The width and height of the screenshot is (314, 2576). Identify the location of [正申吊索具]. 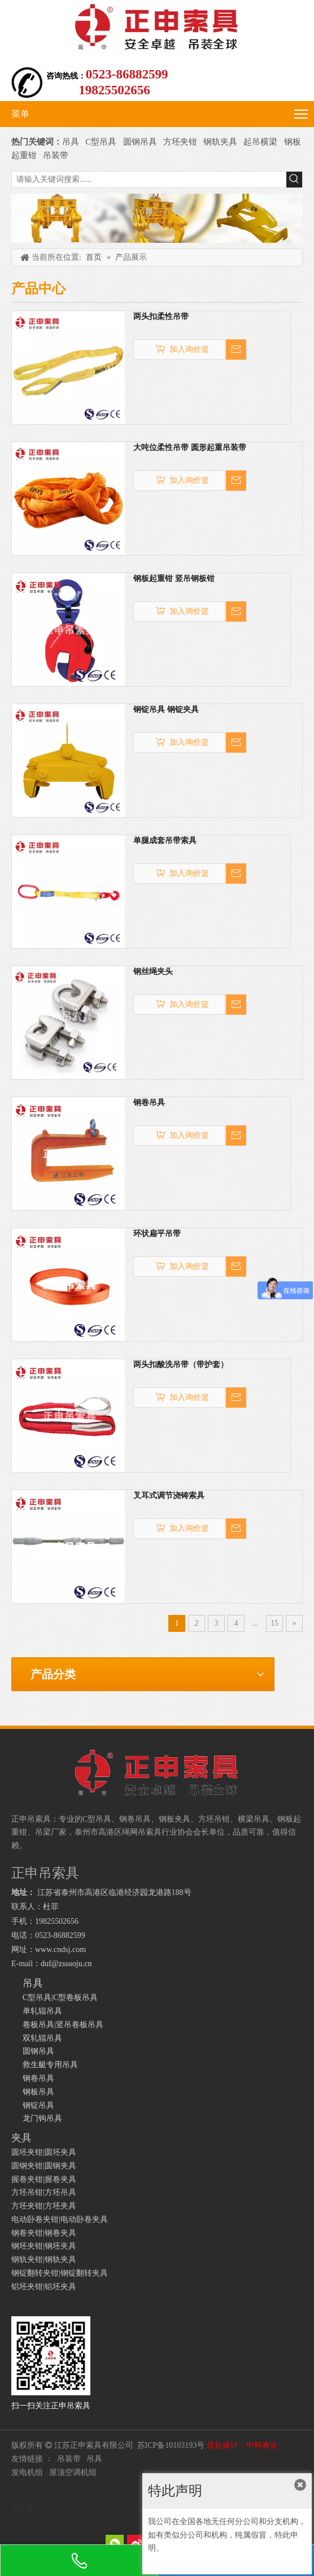
(157, 218).